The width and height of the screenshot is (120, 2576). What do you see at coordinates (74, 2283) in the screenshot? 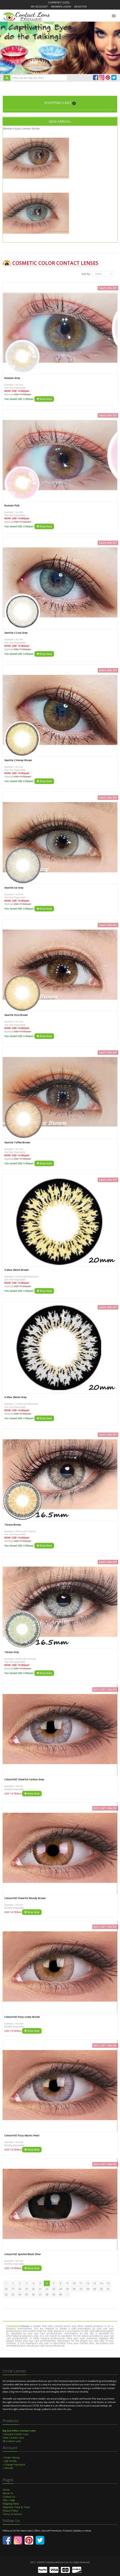
I see `10` at bounding box center [74, 2283].